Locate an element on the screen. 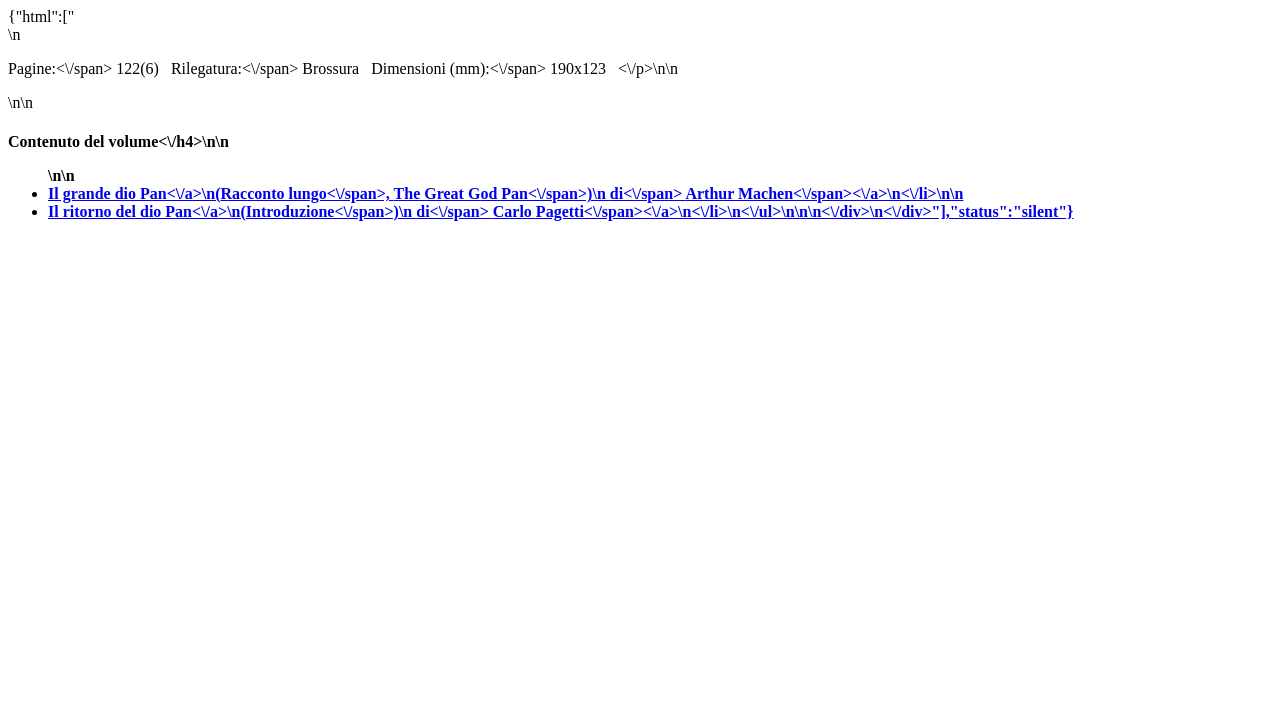 The image size is (1280, 720). Il grande dio Pan<\/a>\n( is located at coordinates (366, 193).